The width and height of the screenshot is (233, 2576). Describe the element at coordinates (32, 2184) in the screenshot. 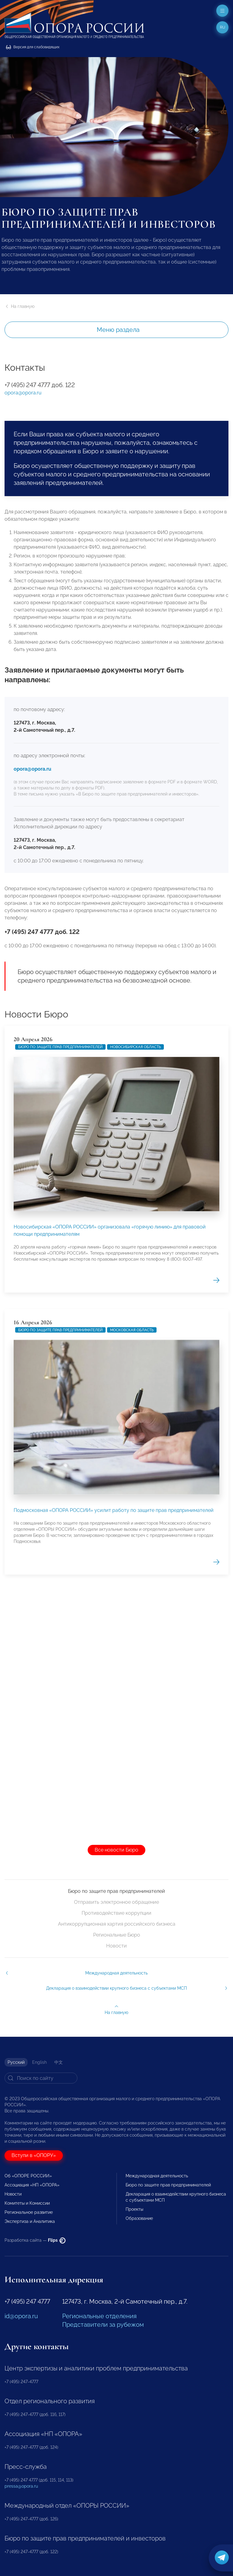

I see `Ассоциация «НП «ОПОРА»` at that location.